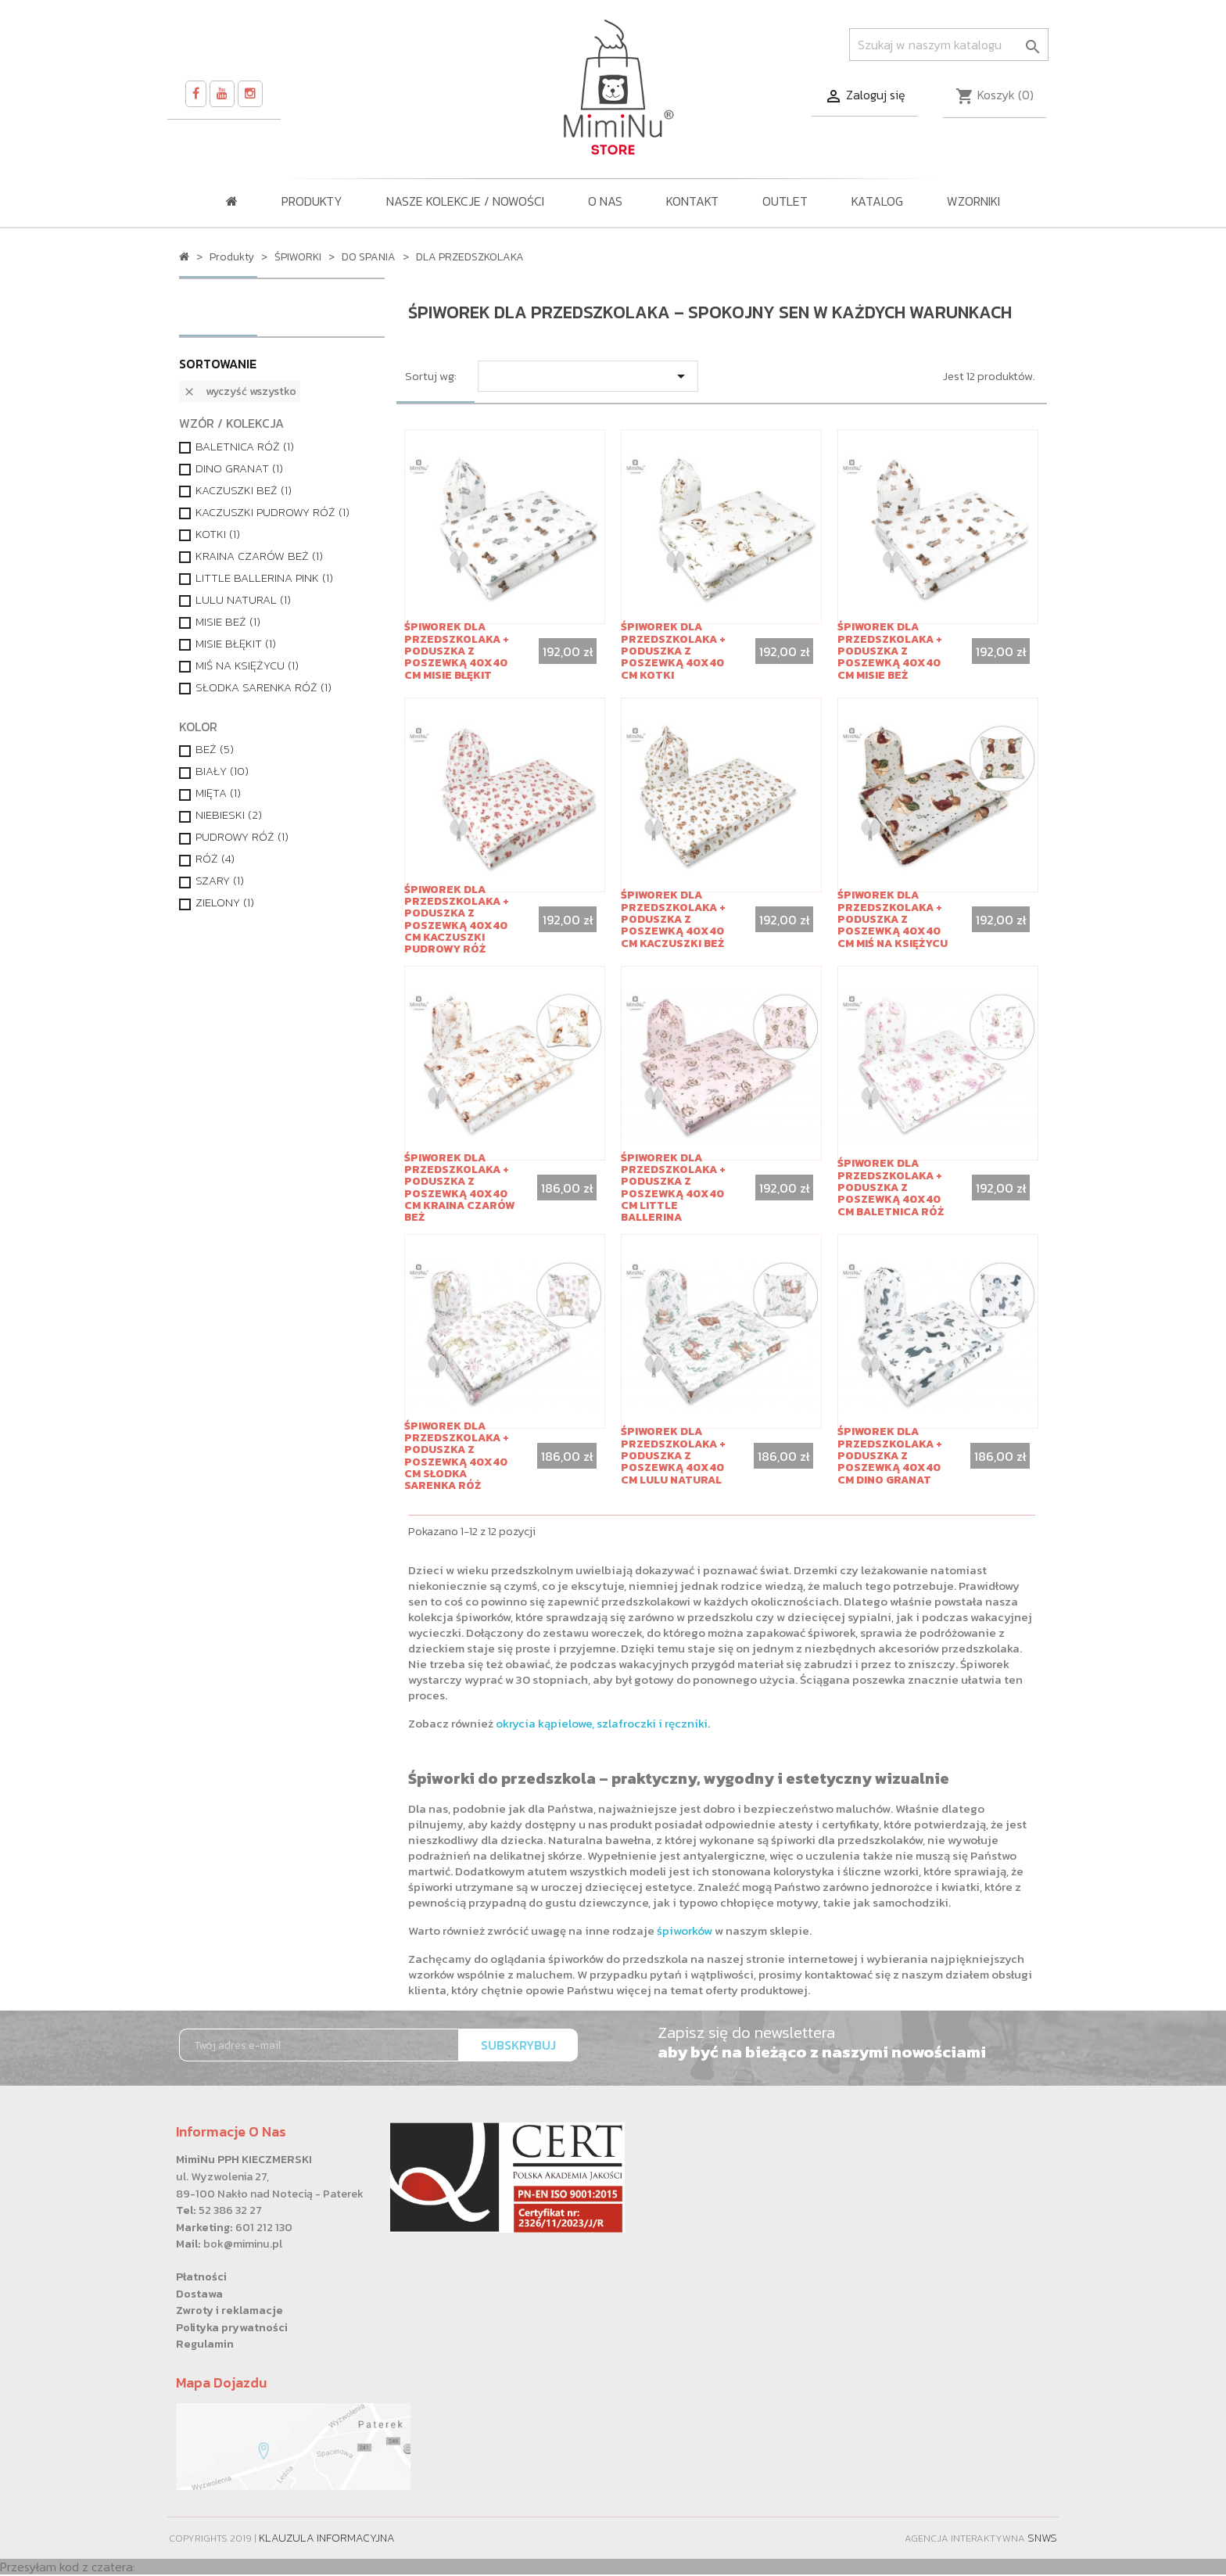 This screenshot has width=1226, height=2576. Describe the element at coordinates (673, 1456) in the screenshot. I see `Śpiworek dla przedszkolaka + poduszka z poszewką 40x40 cm LULU NATURAL` at that location.